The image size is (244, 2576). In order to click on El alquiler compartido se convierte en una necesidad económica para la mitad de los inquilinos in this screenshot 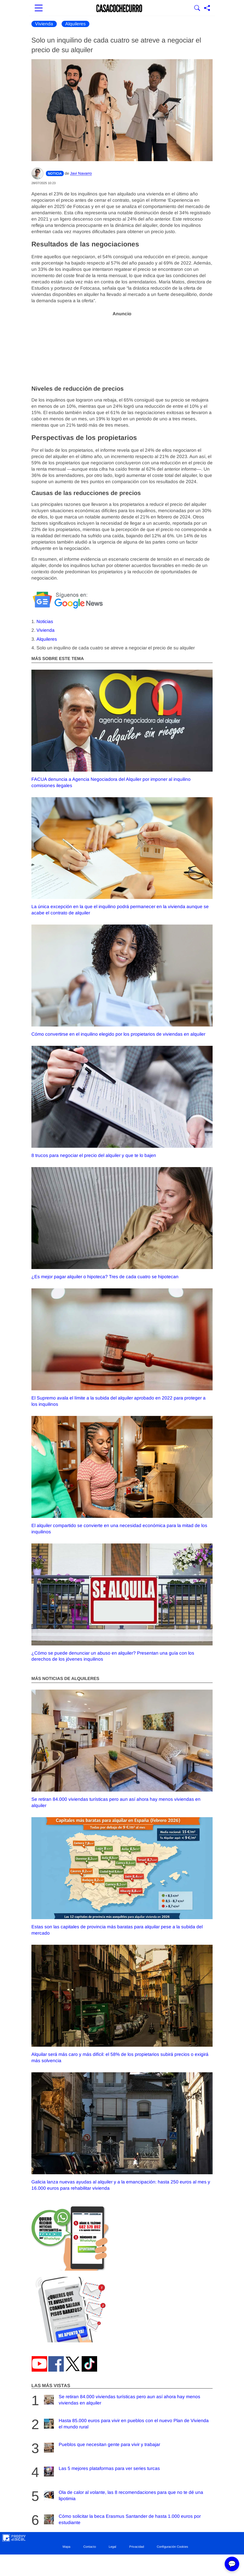, I will do `click(122, 1475)`.